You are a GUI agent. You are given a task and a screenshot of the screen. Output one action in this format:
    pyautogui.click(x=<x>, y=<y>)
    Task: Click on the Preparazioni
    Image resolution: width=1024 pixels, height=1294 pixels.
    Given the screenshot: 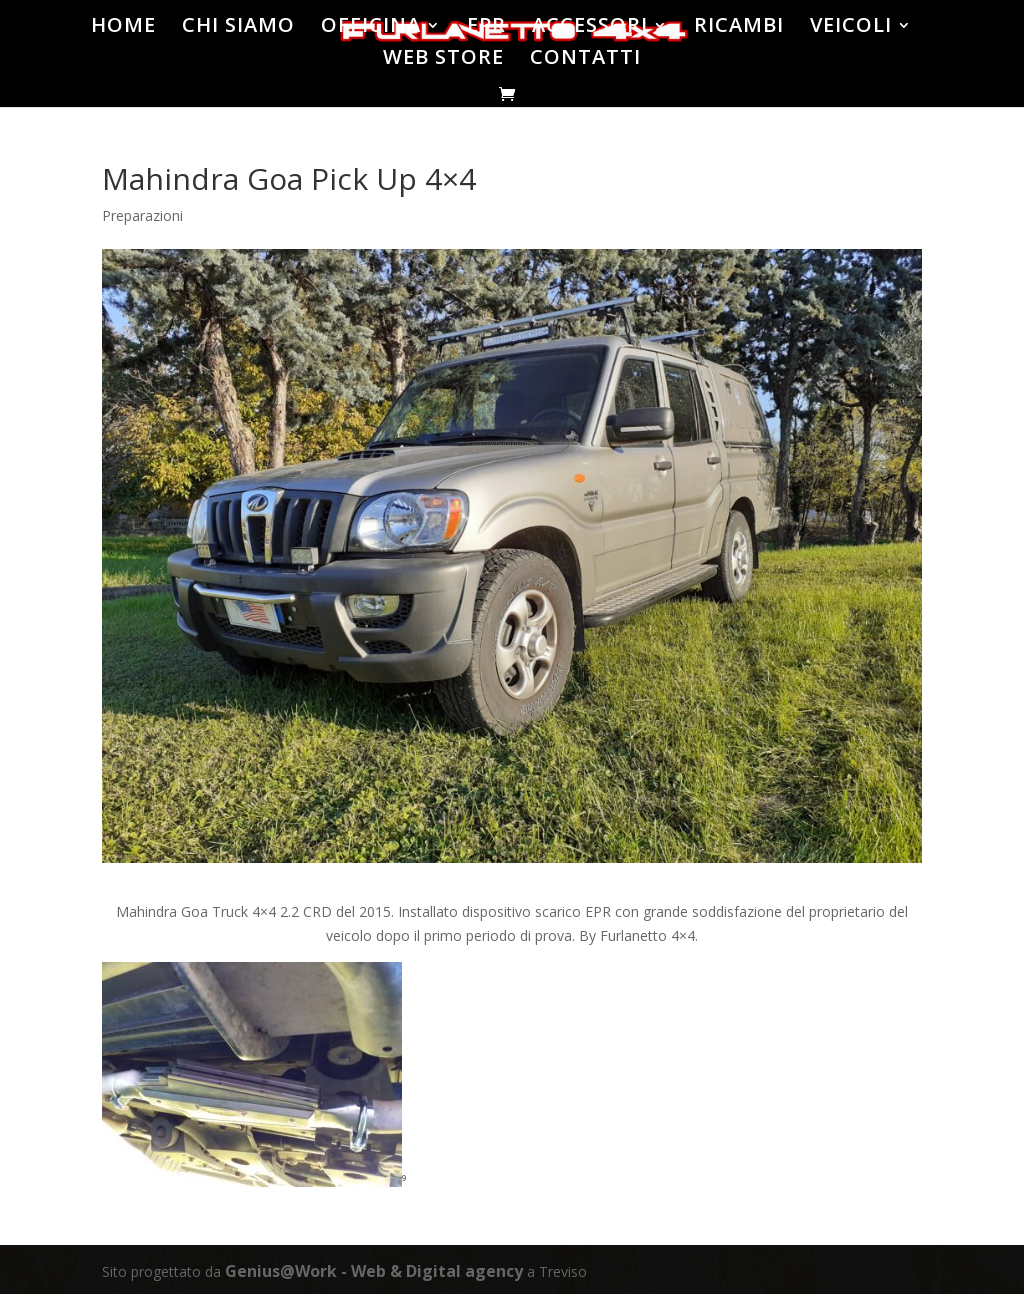 What is the action you would take?
    pyautogui.click(x=142, y=215)
    